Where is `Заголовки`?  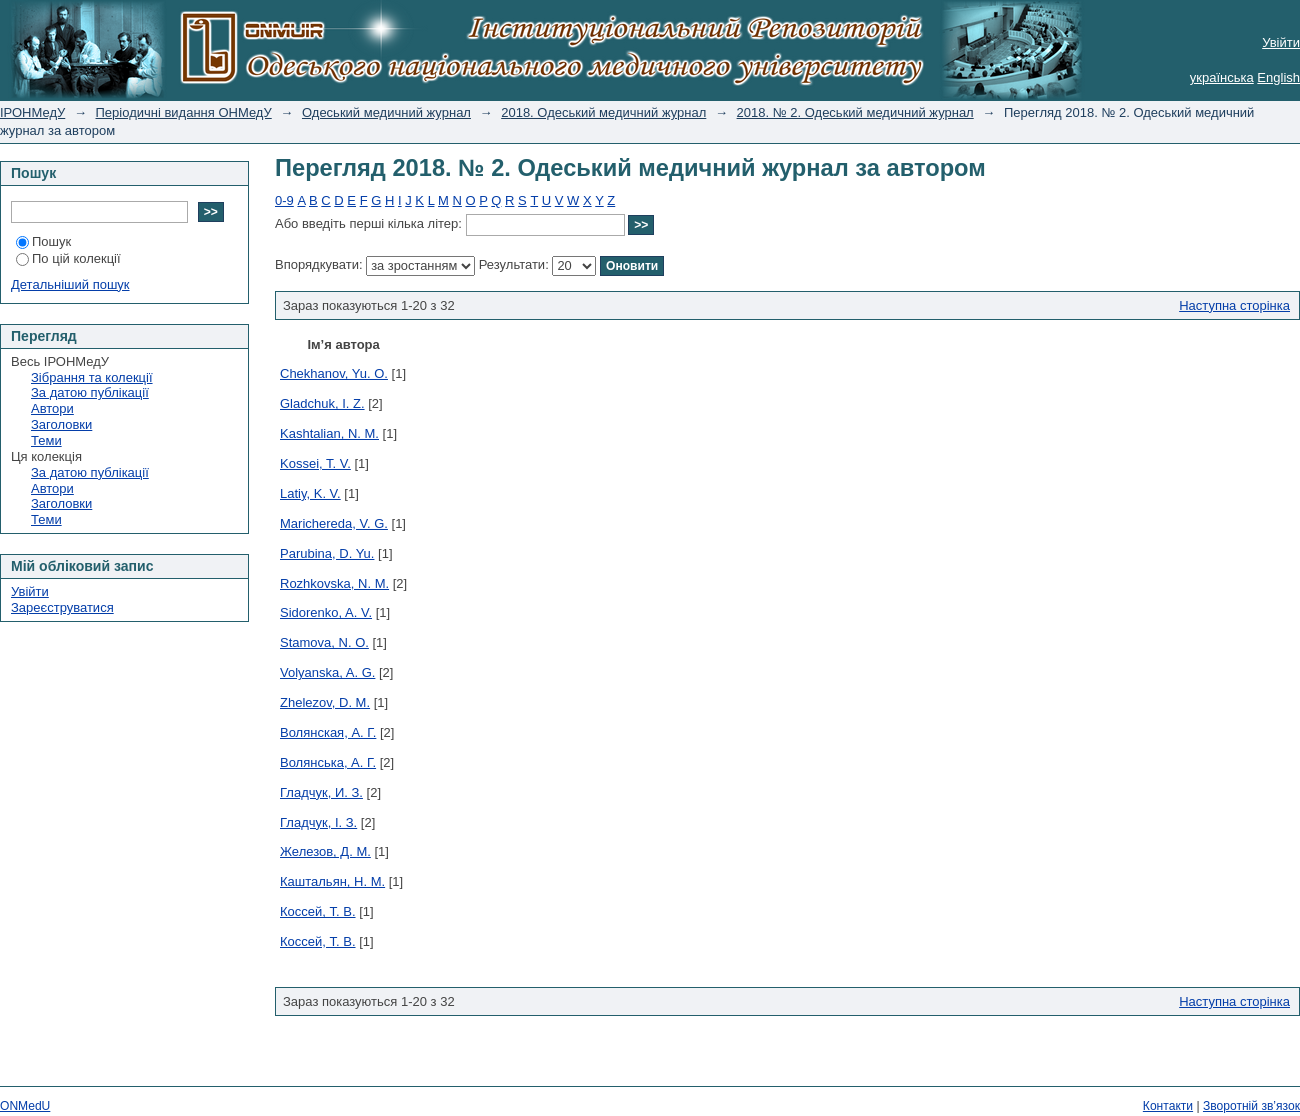 Заголовки is located at coordinates (61, 424).